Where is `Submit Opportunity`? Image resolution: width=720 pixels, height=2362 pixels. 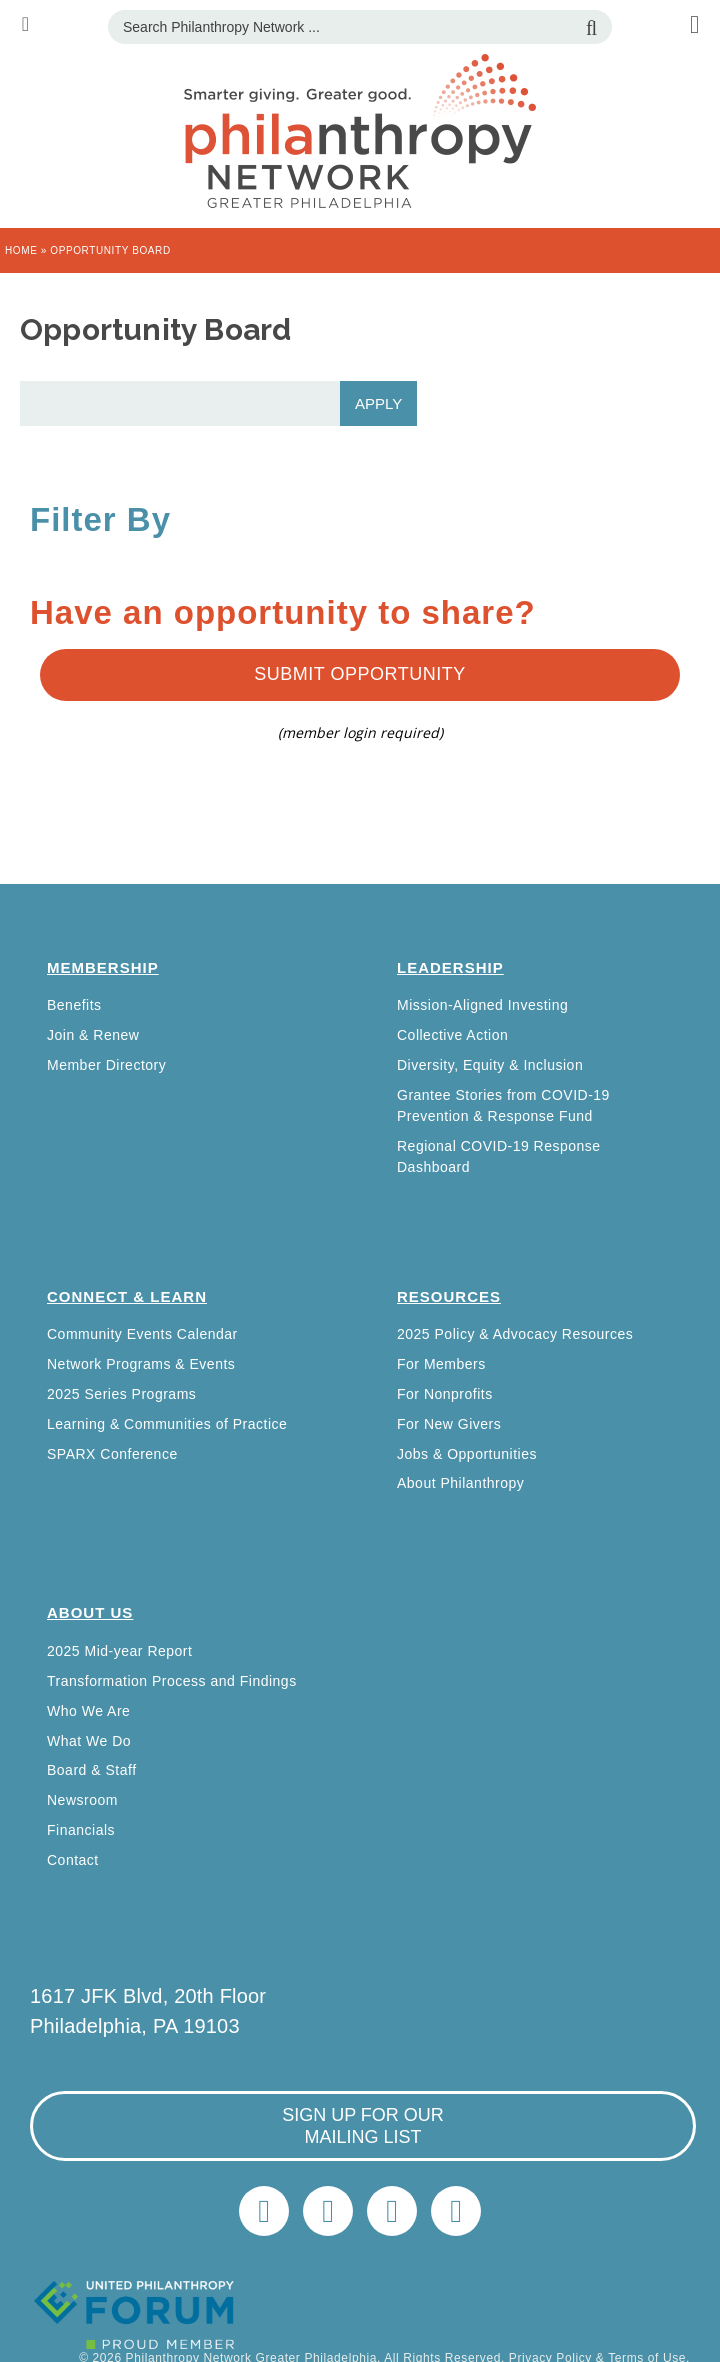
Submit Opportunity is located at coordinates (359, 674).